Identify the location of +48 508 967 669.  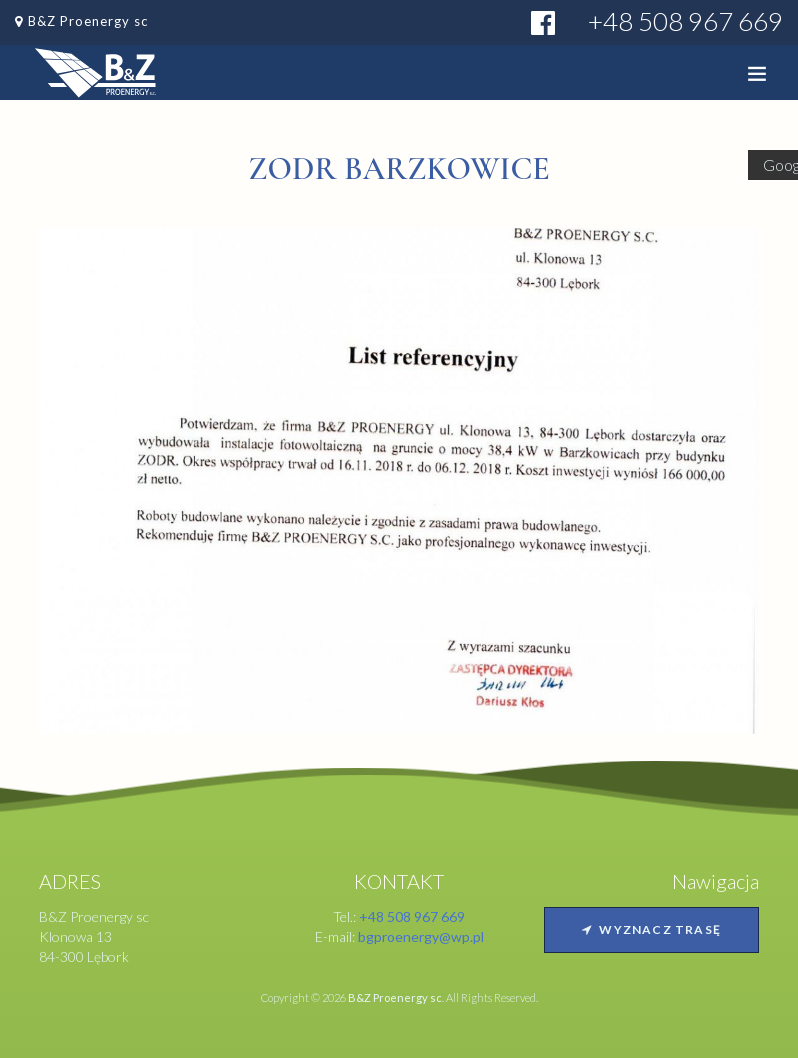
(685, 21).